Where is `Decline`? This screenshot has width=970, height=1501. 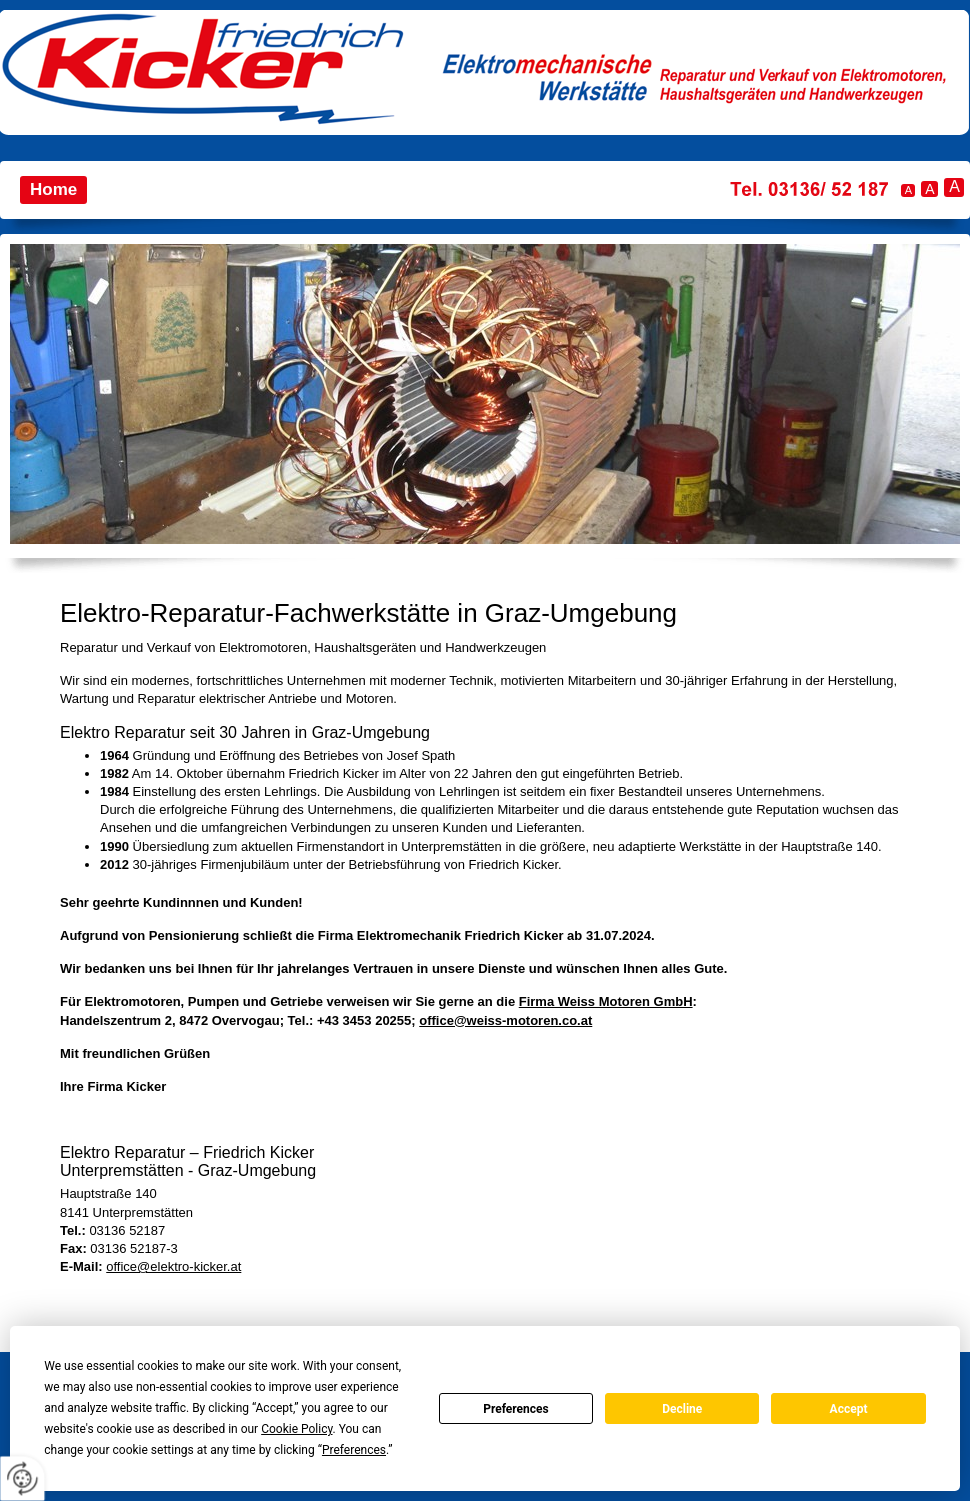 Decline is located at coordinates (682, 1409).